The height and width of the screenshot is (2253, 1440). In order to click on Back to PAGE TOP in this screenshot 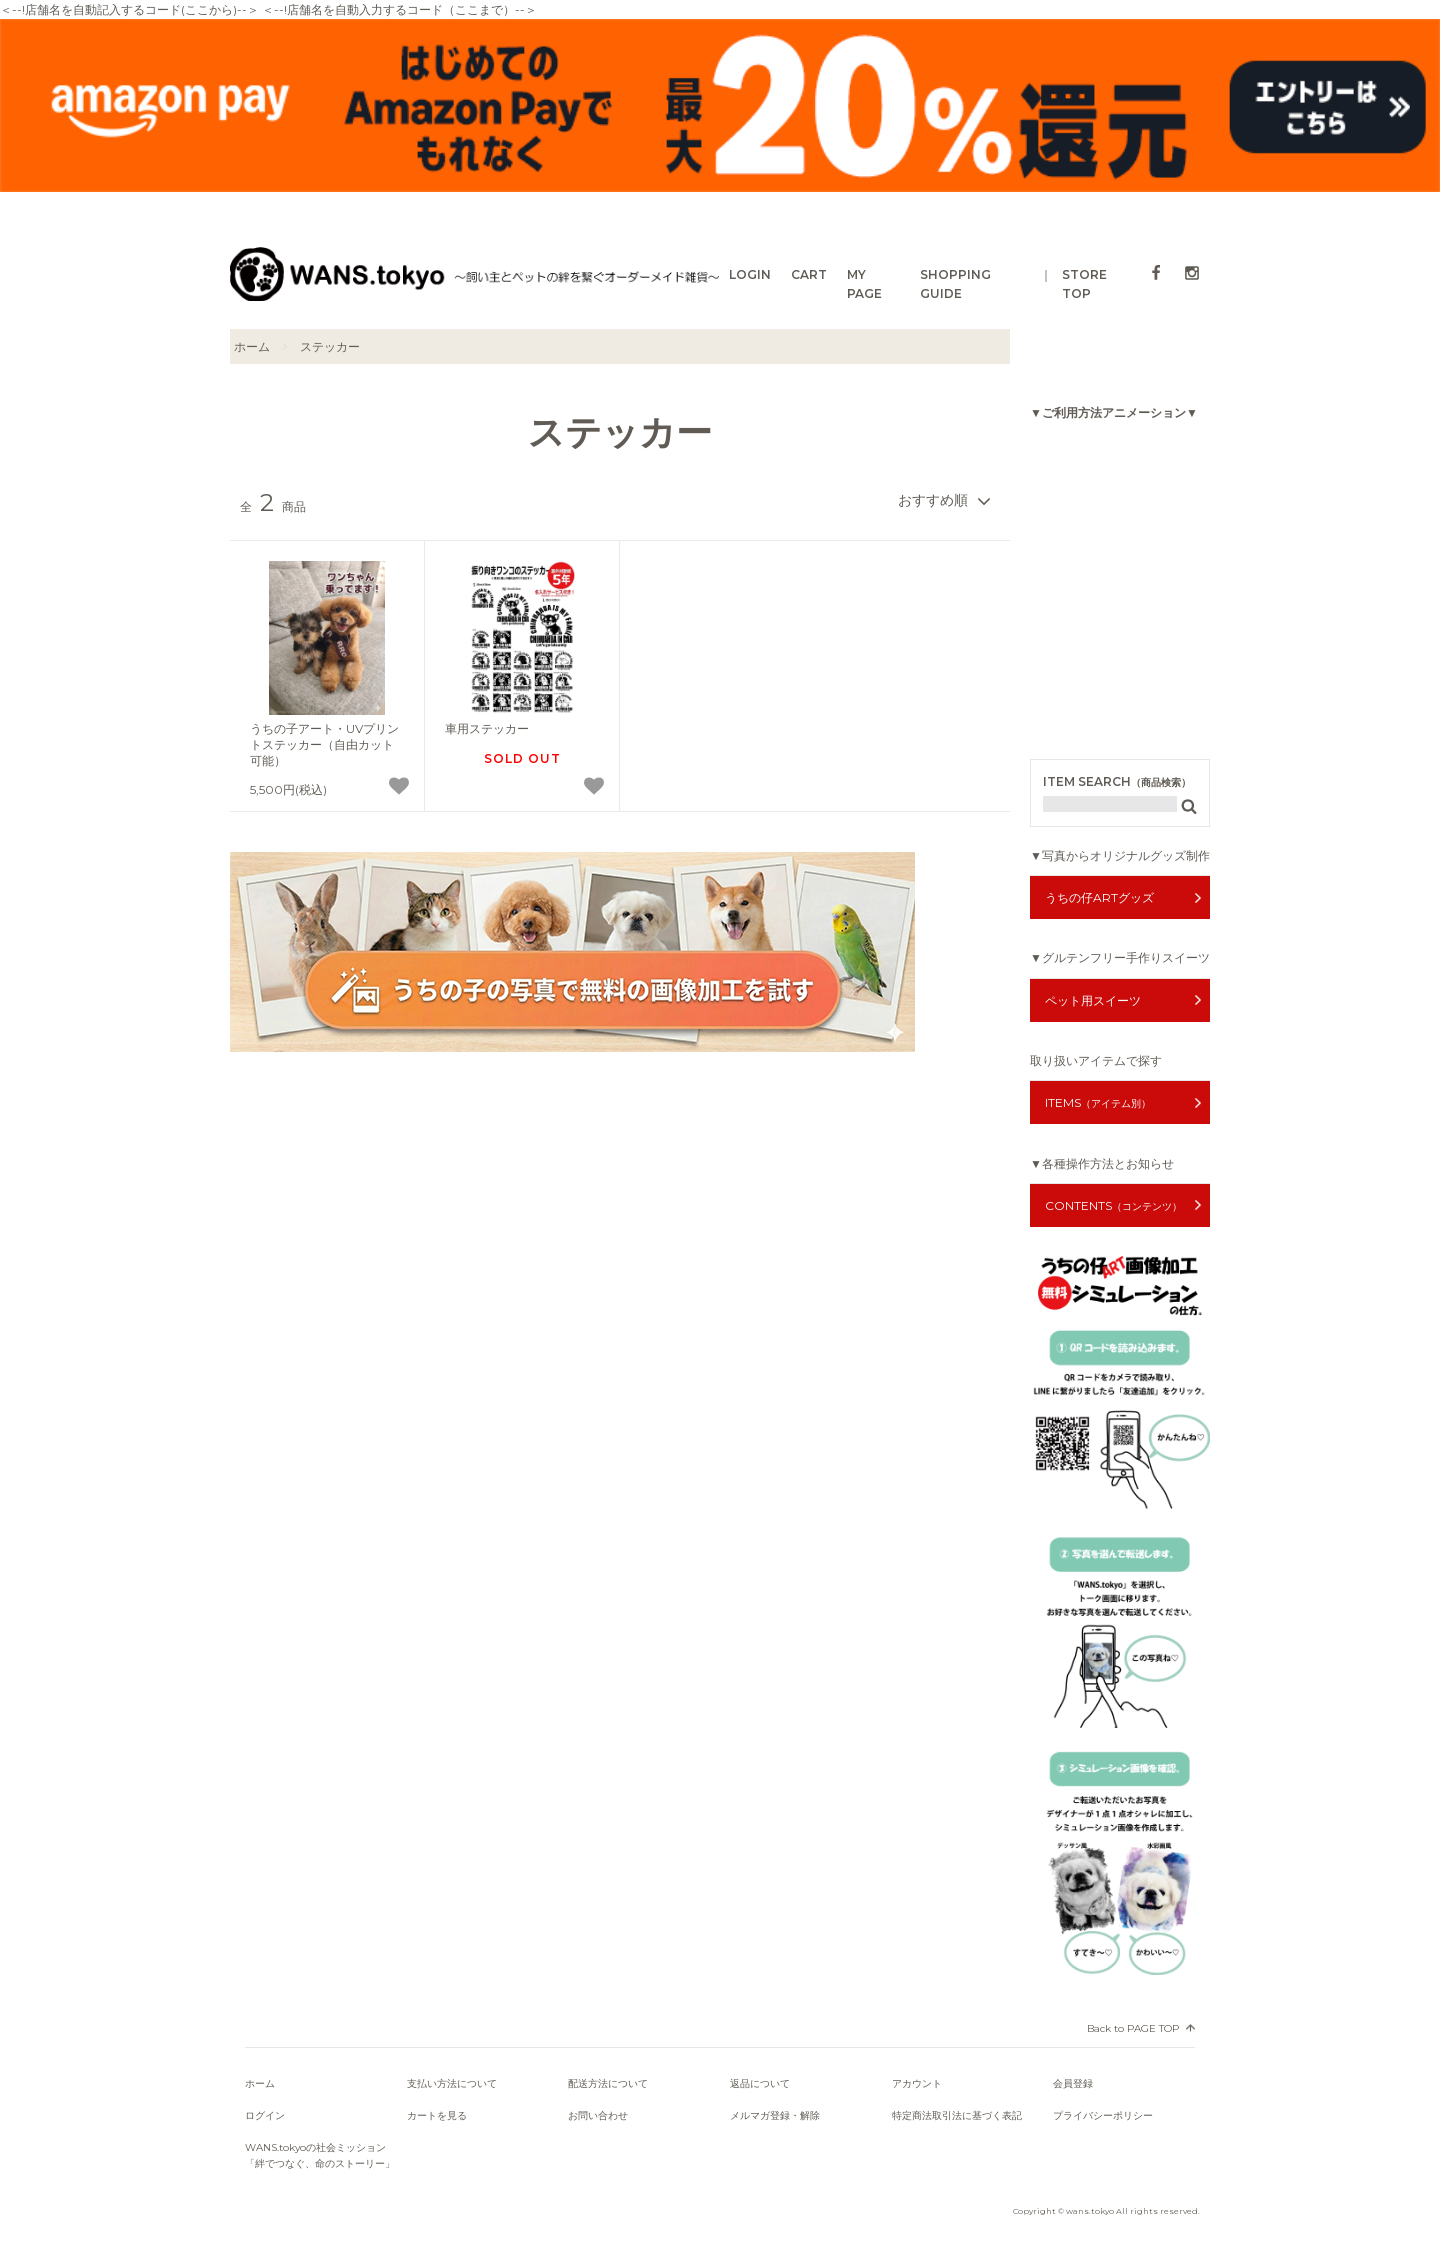, I will do `click(1133, 2028)`.